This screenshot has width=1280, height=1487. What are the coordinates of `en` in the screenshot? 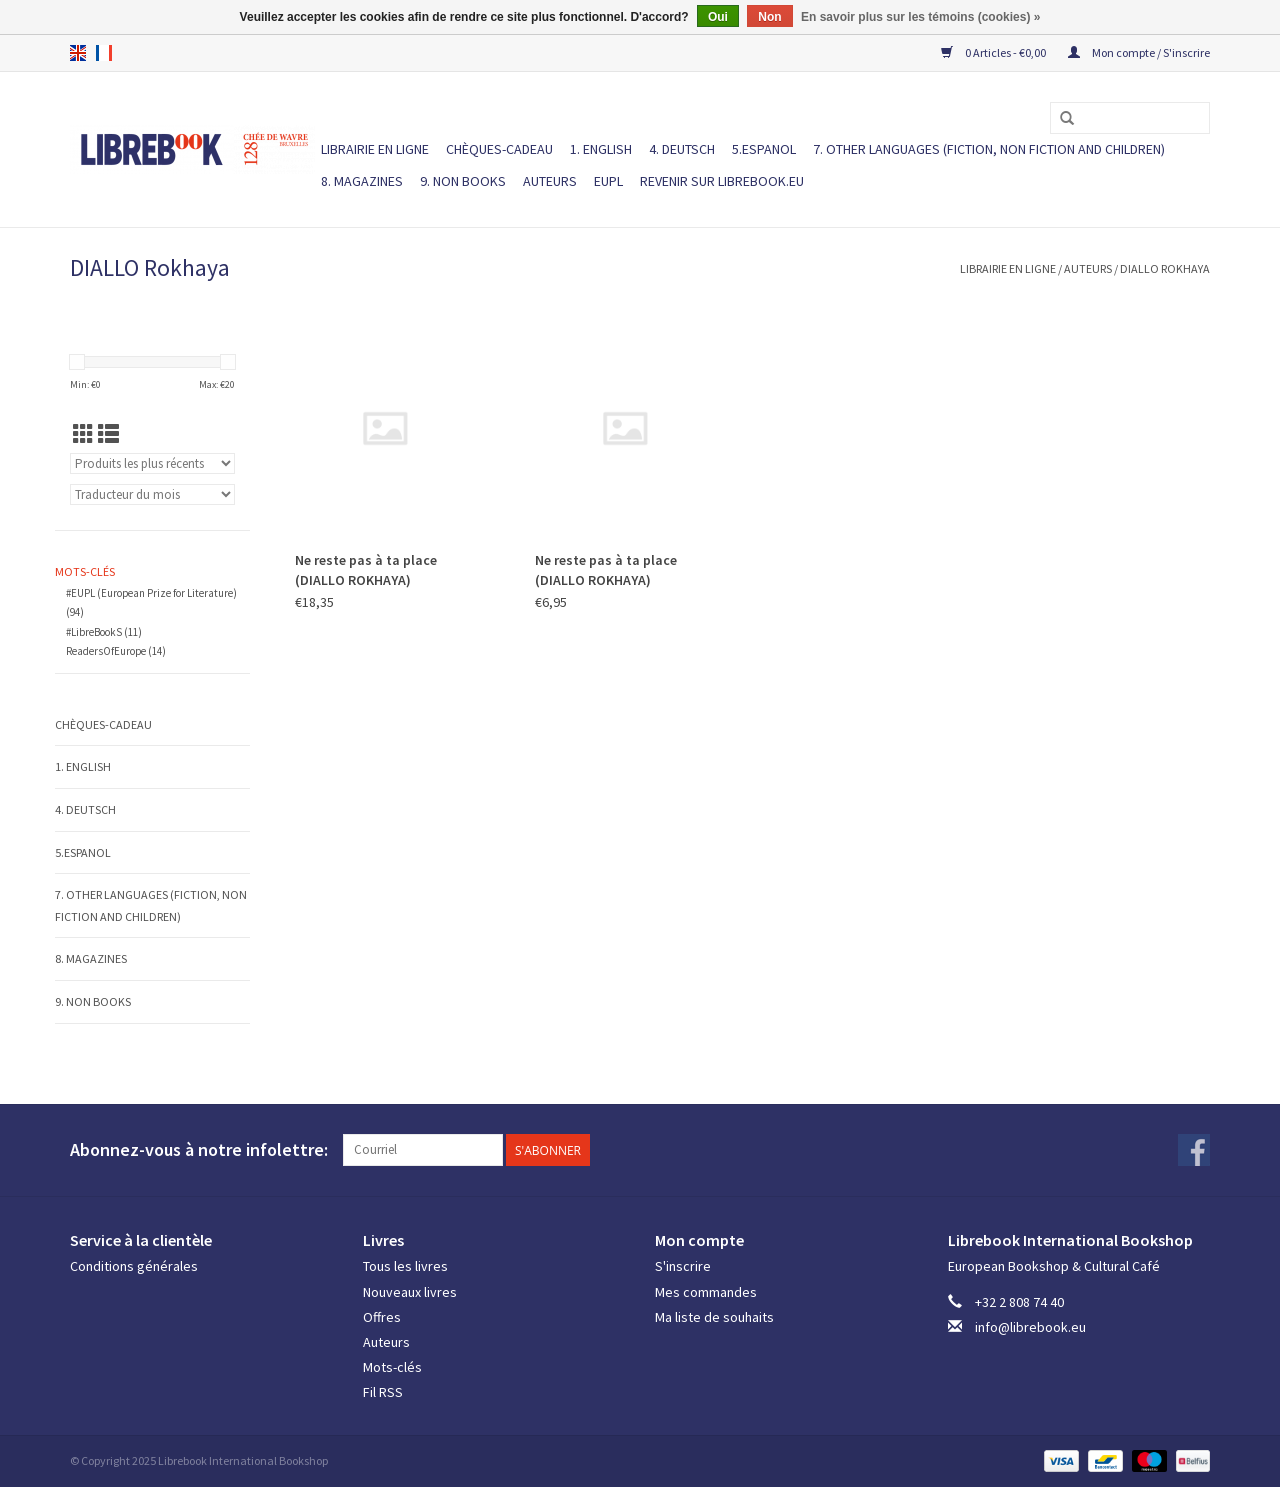 It's located at (78, 53).